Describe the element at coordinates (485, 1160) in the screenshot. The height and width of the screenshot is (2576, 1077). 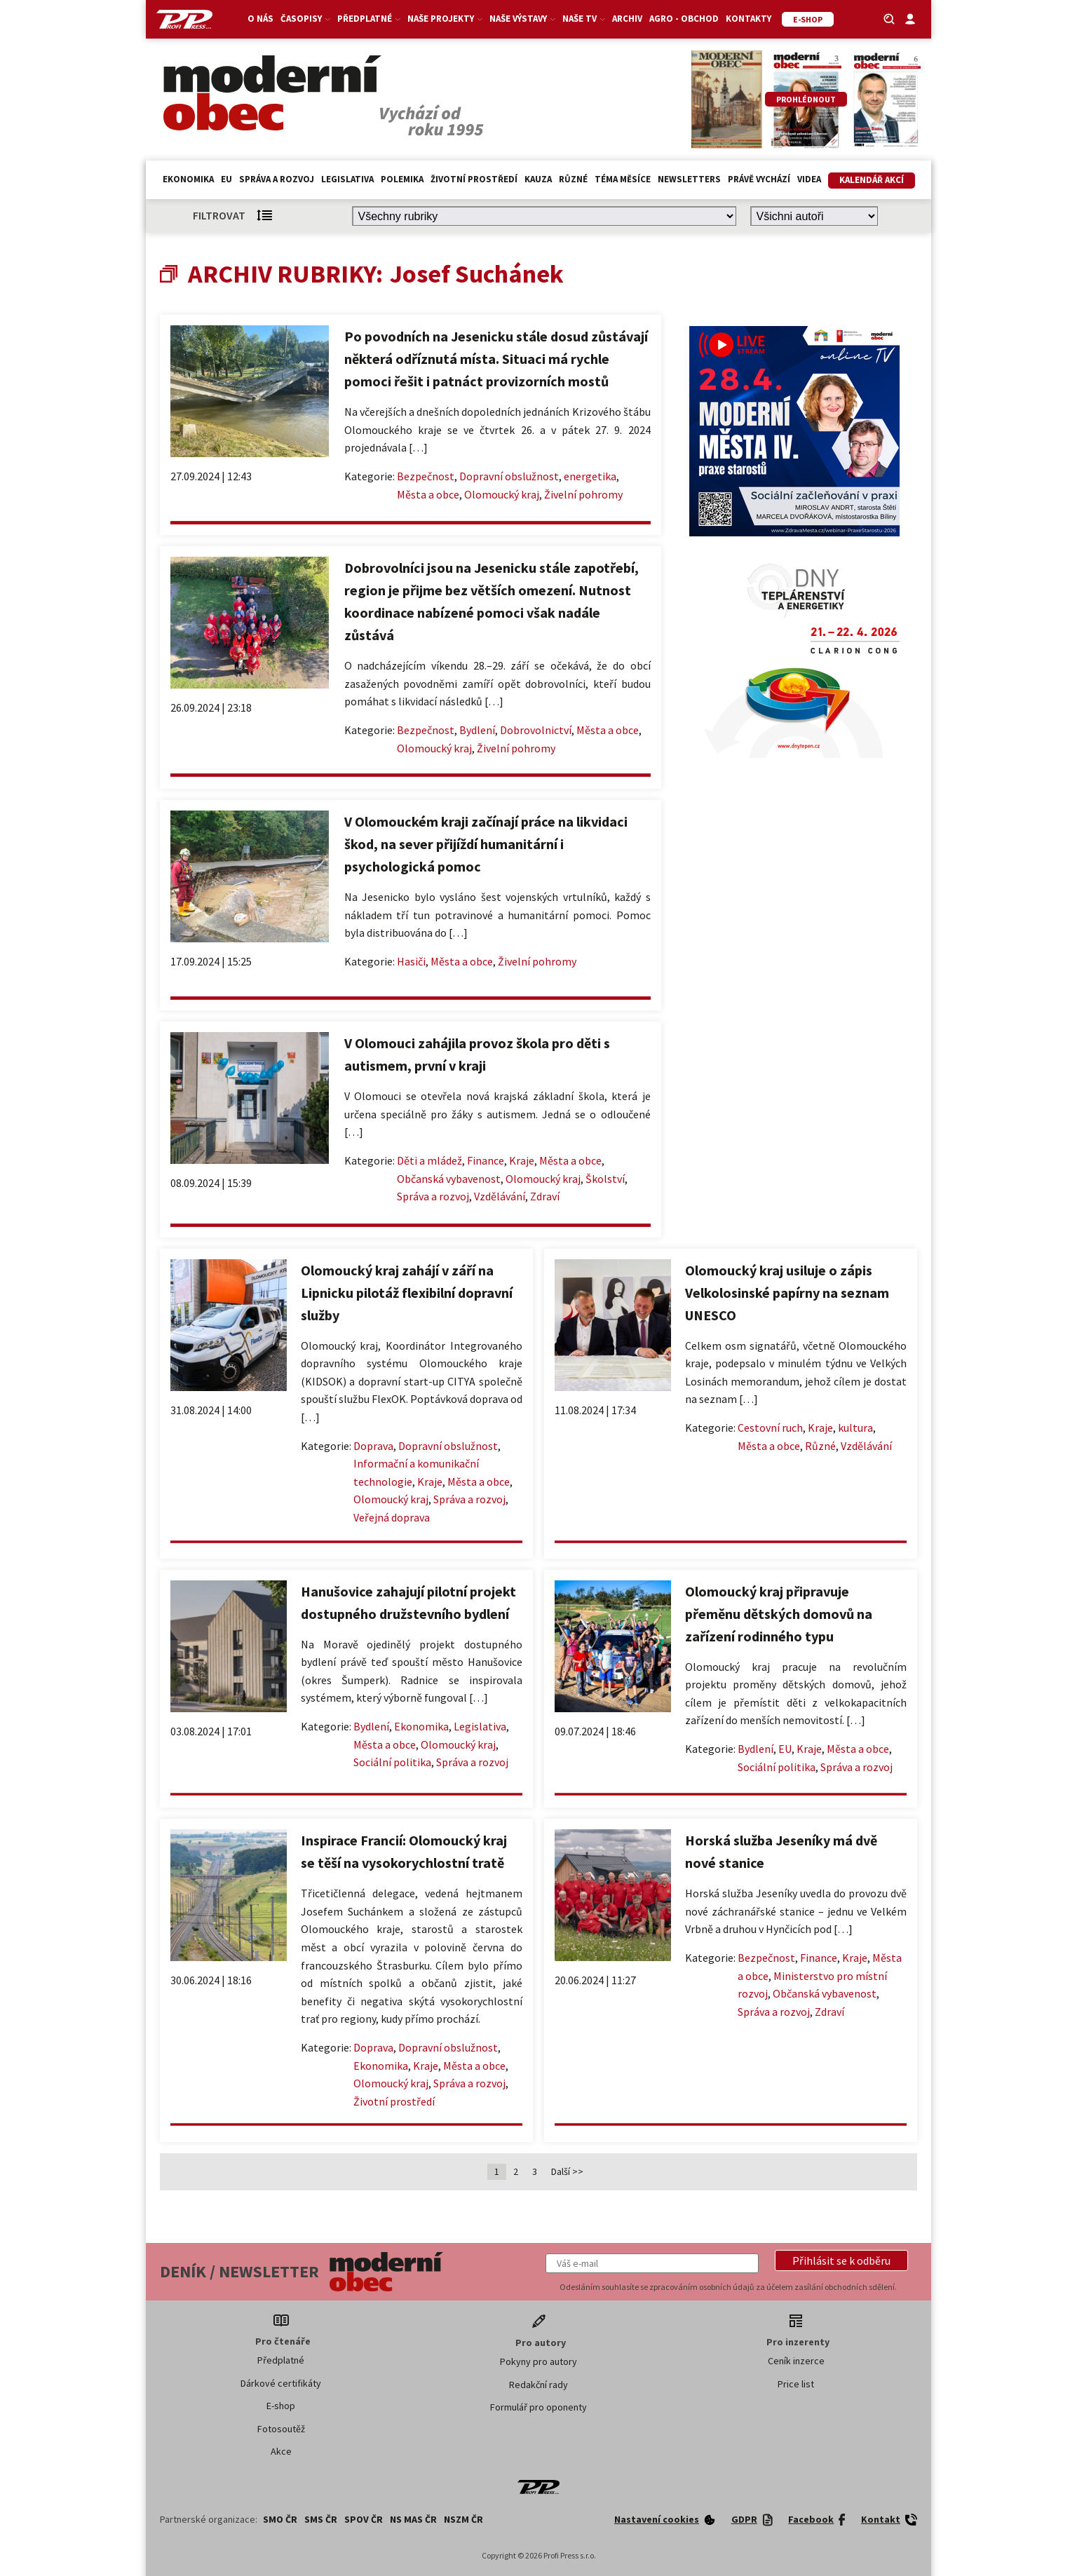
I see `Finance` at that location.